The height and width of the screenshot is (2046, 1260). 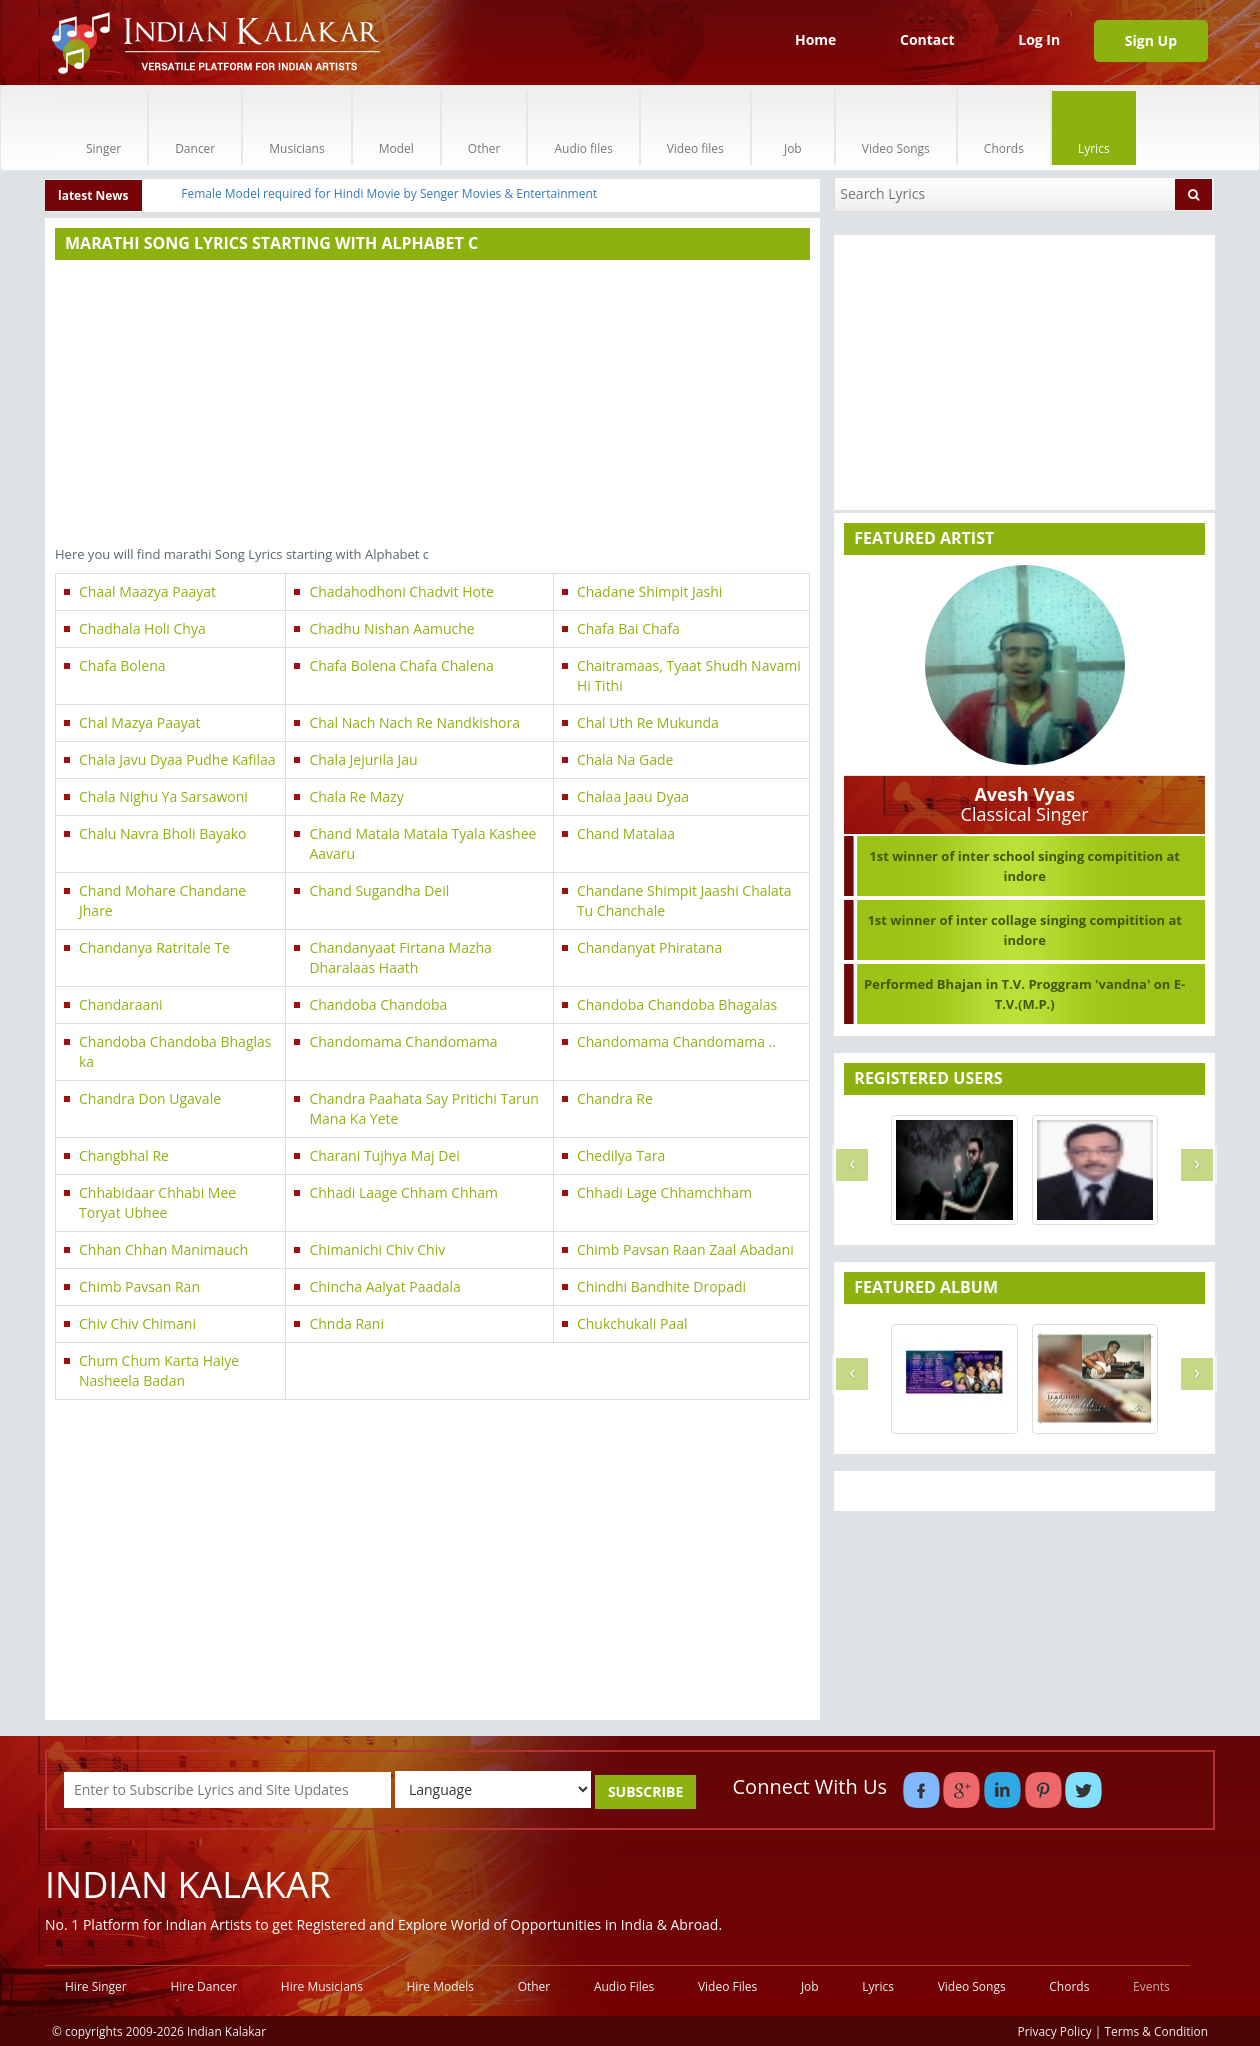 I want to click on Chala Jejurila Jau, so click(x=363, y=759).